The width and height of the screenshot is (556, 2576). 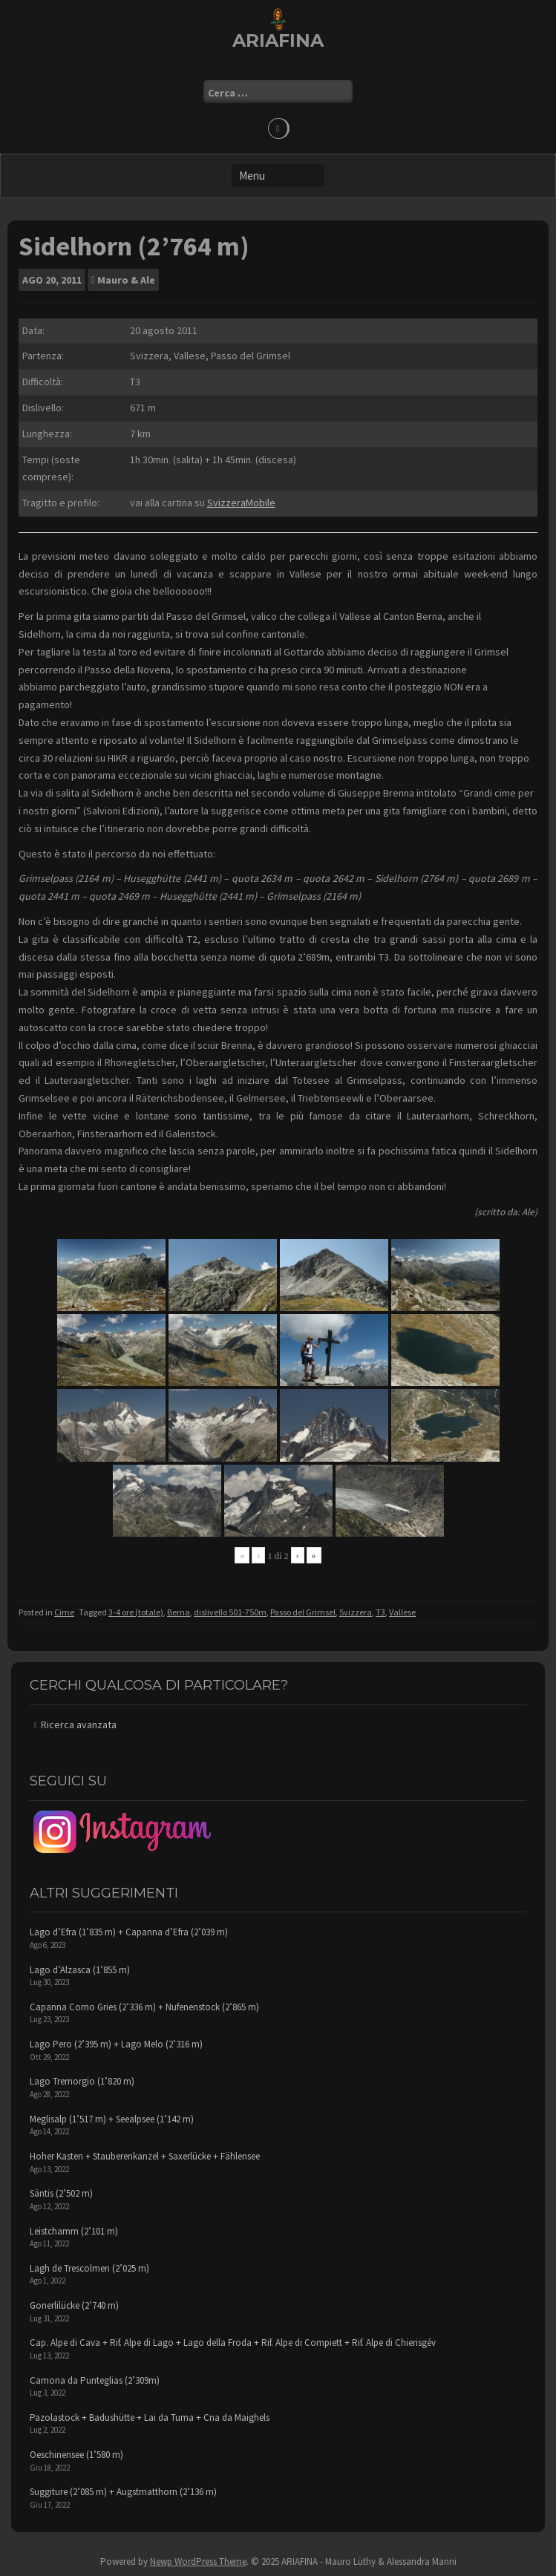 What do you see at coordinates (112, 2119) in the screenshot?
I see `Meglisalp (1’517 m) + Seealpsee (1’142 m)` at bounding box center [112, 2119].